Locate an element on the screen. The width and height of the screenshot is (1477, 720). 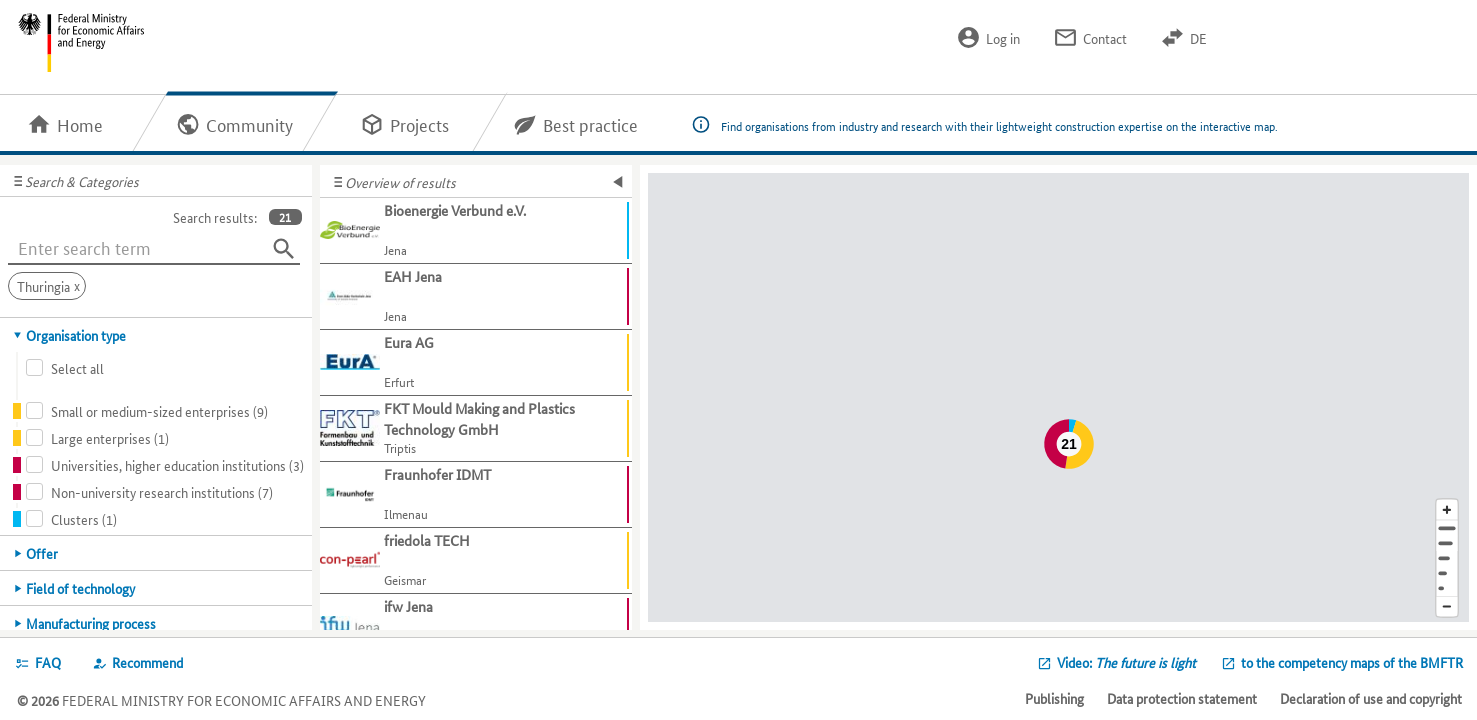
[Address] is located at coordinates (1447, 528).